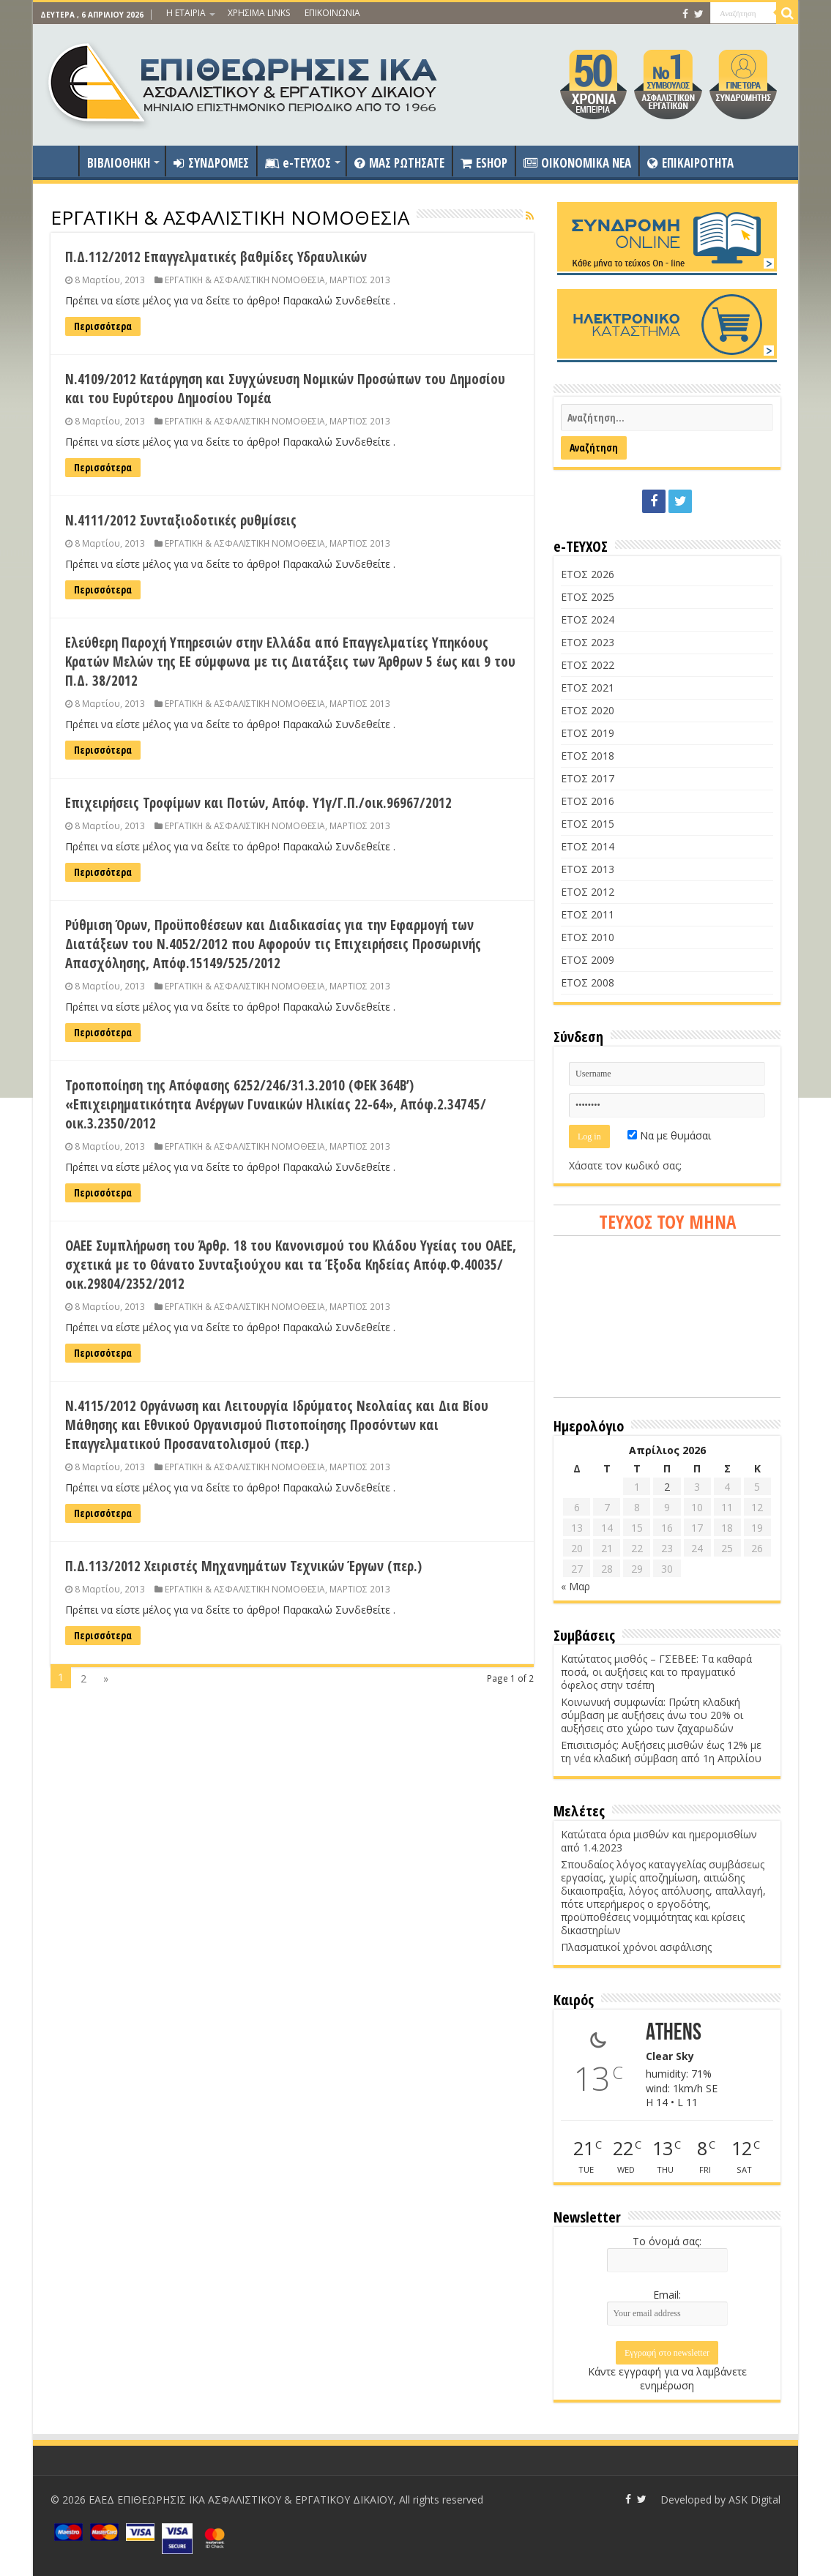 The width and height of the screenshot is (831, 2576). What do you see at coordinates (587, 937) in the screenshot?
I see `ΕΤΟΣ 2010` at bounding box center [587, 937].